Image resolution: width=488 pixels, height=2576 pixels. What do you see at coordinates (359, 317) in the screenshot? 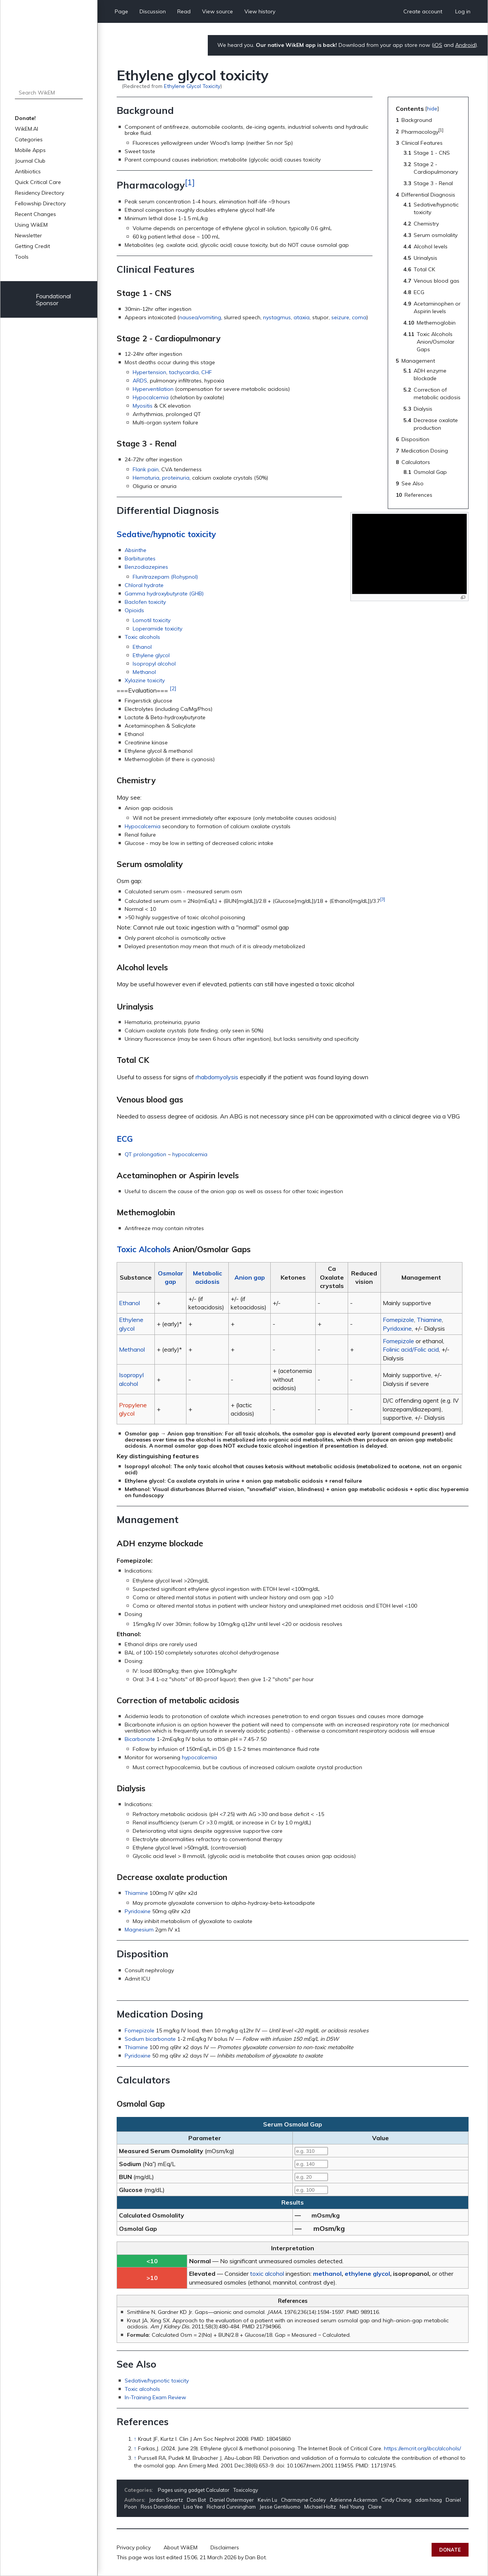
I see `coma` at bounding box center [359, 317].